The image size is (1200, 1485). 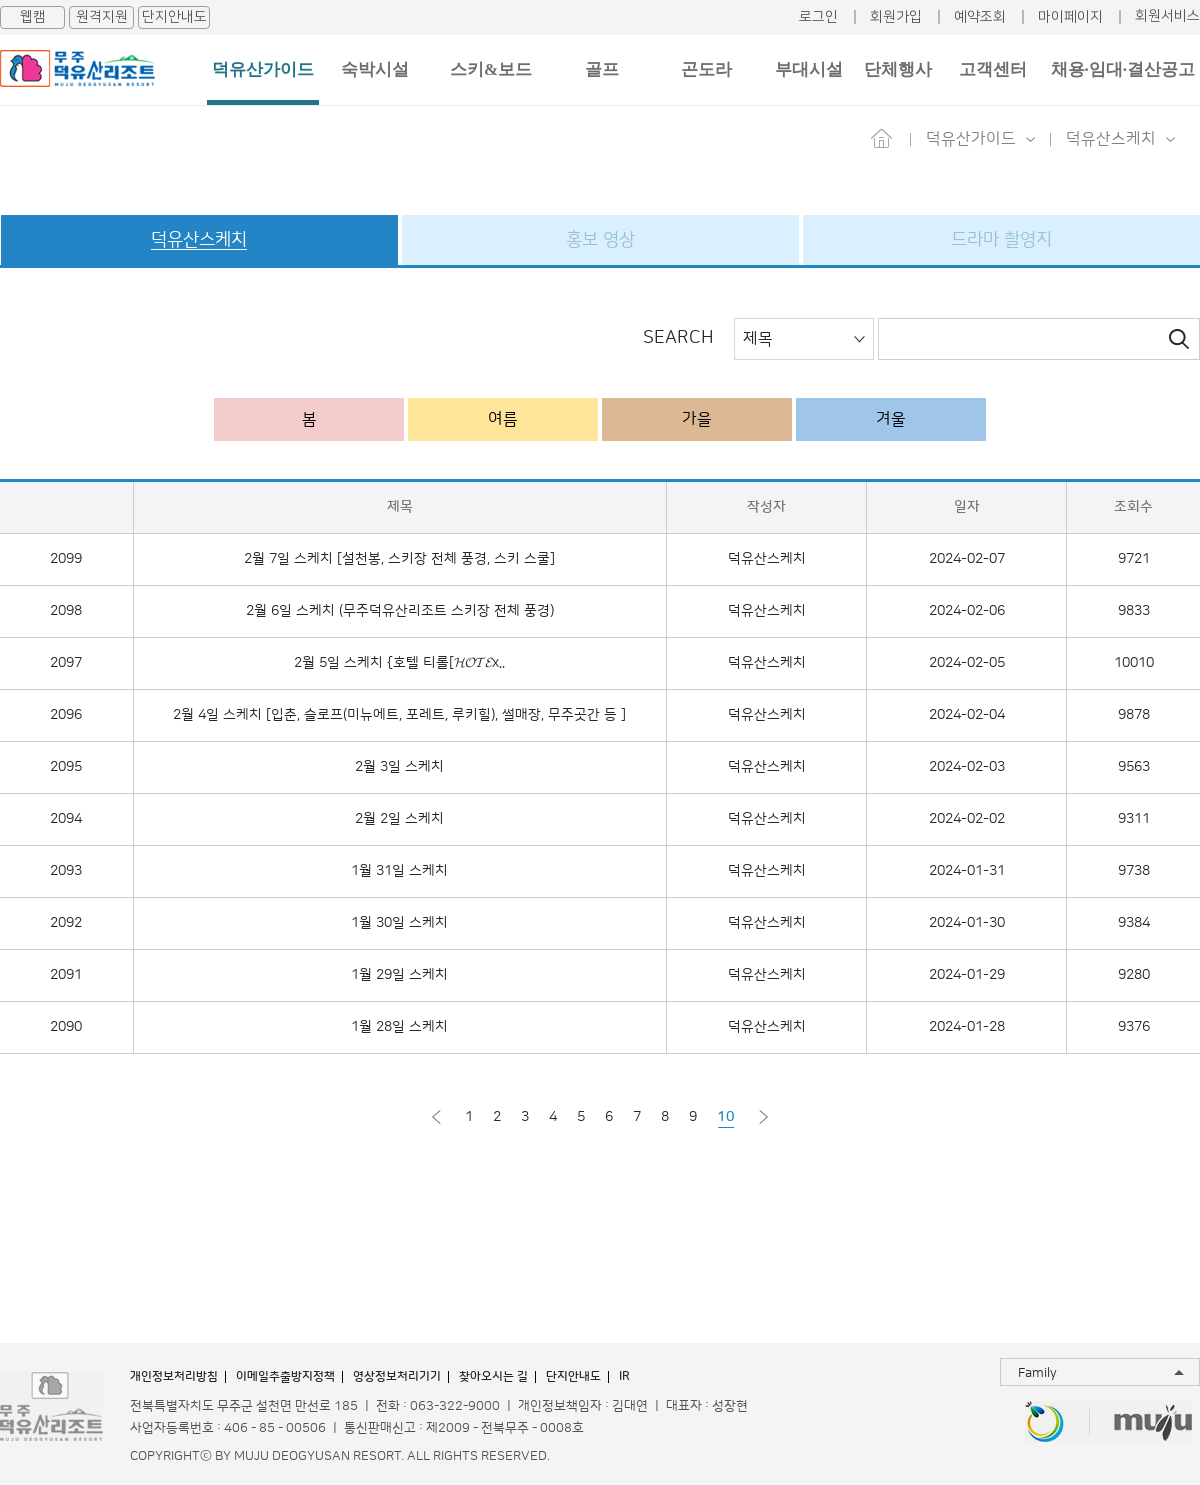 What do you see at coordinates (400, 611) in the screenshot?
I see `2월 6일 스케치 (무주덕유산리조트 스키장 전체 풍경)` at bounding box center [400, 611].